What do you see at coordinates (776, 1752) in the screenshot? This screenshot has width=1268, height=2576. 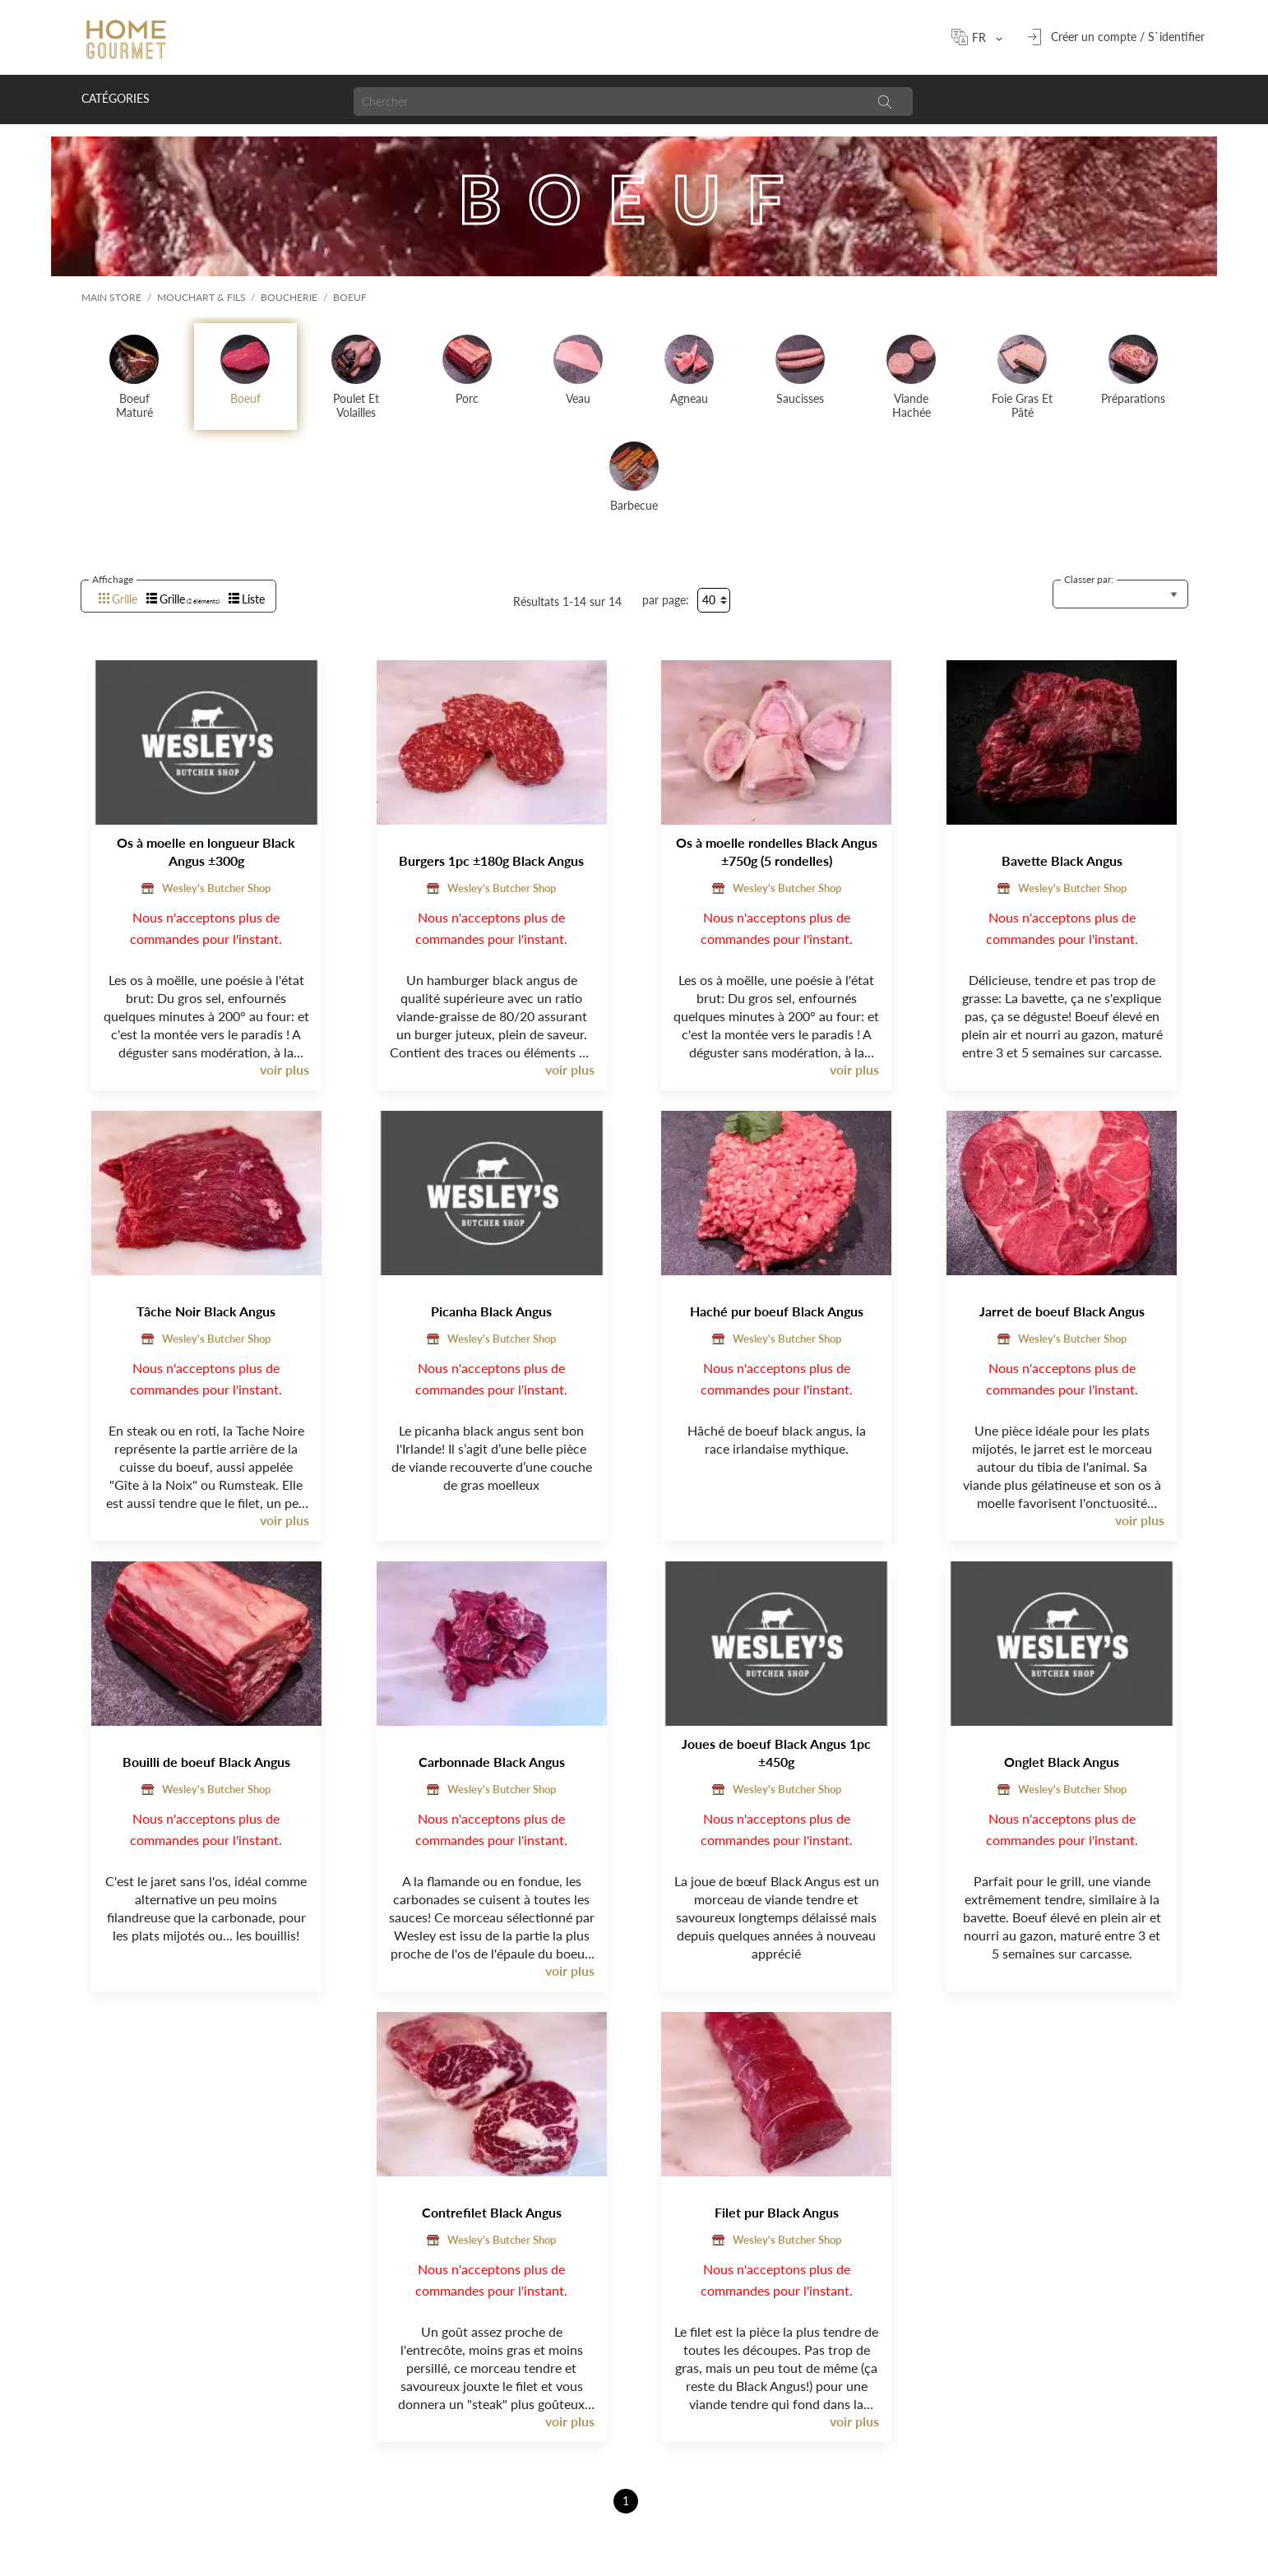 I see `Joues de boeuf Black Angus 1pc ±450g` at bounding box center [776, 1752].